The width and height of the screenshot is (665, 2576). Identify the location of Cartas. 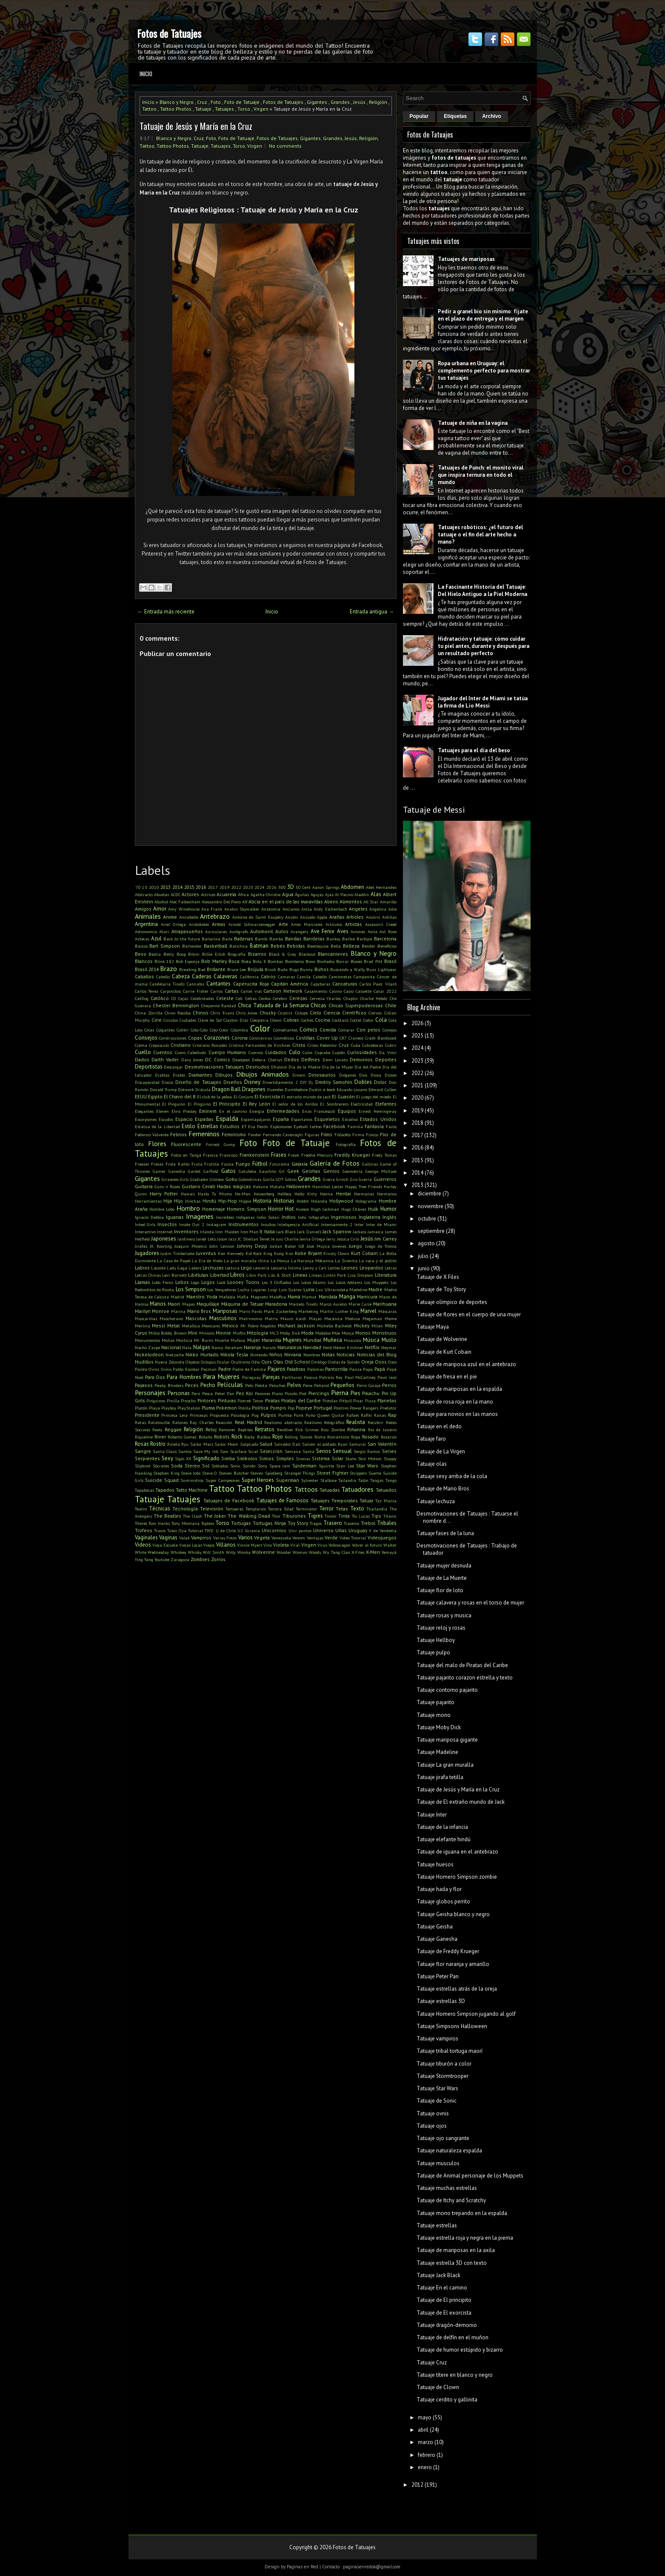
(232, 991).